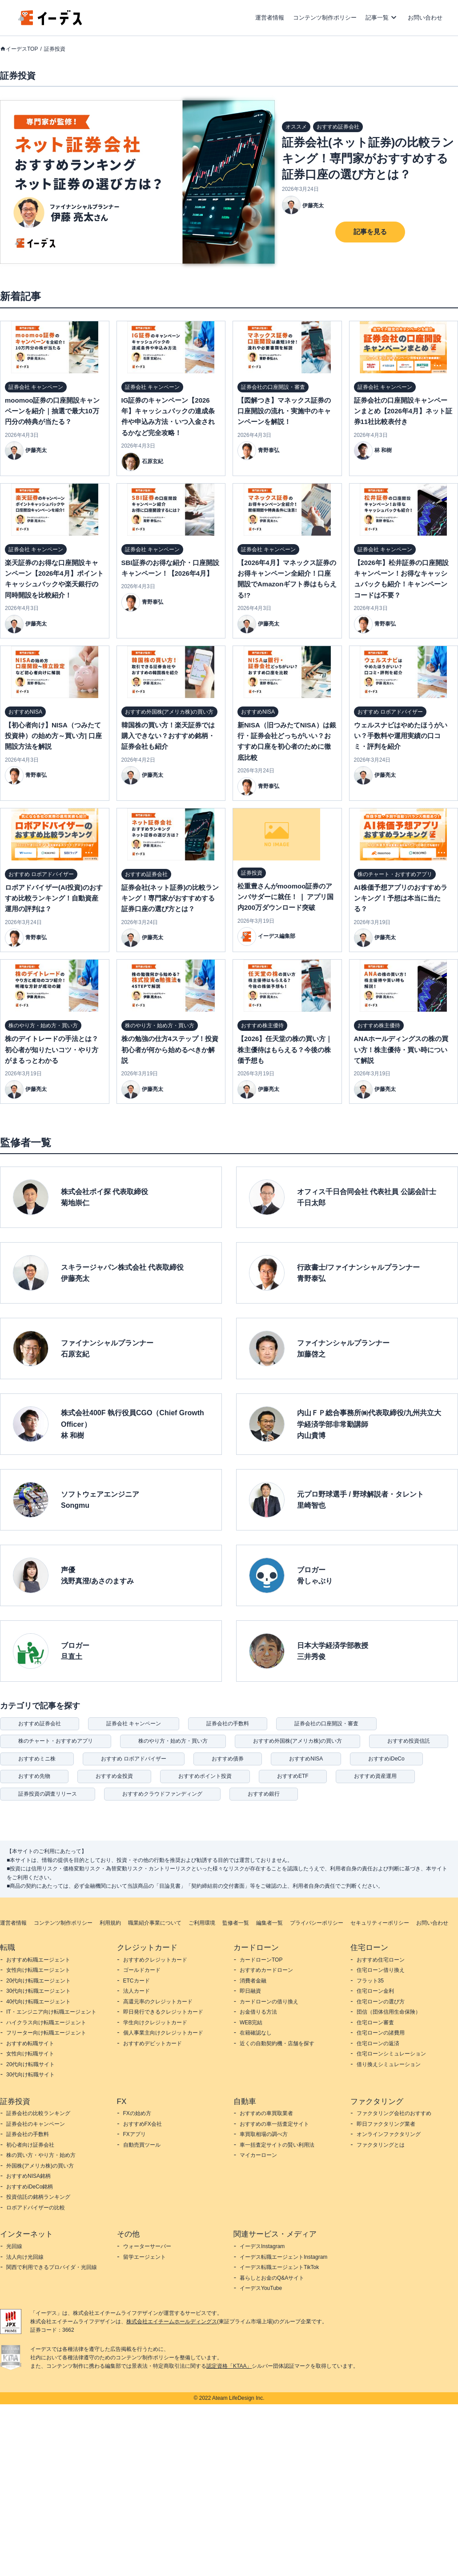 Image resolution: width=458 pixels, height=2576 pixels. I want to click on おすすめ証券会社, so click(39, 1723).